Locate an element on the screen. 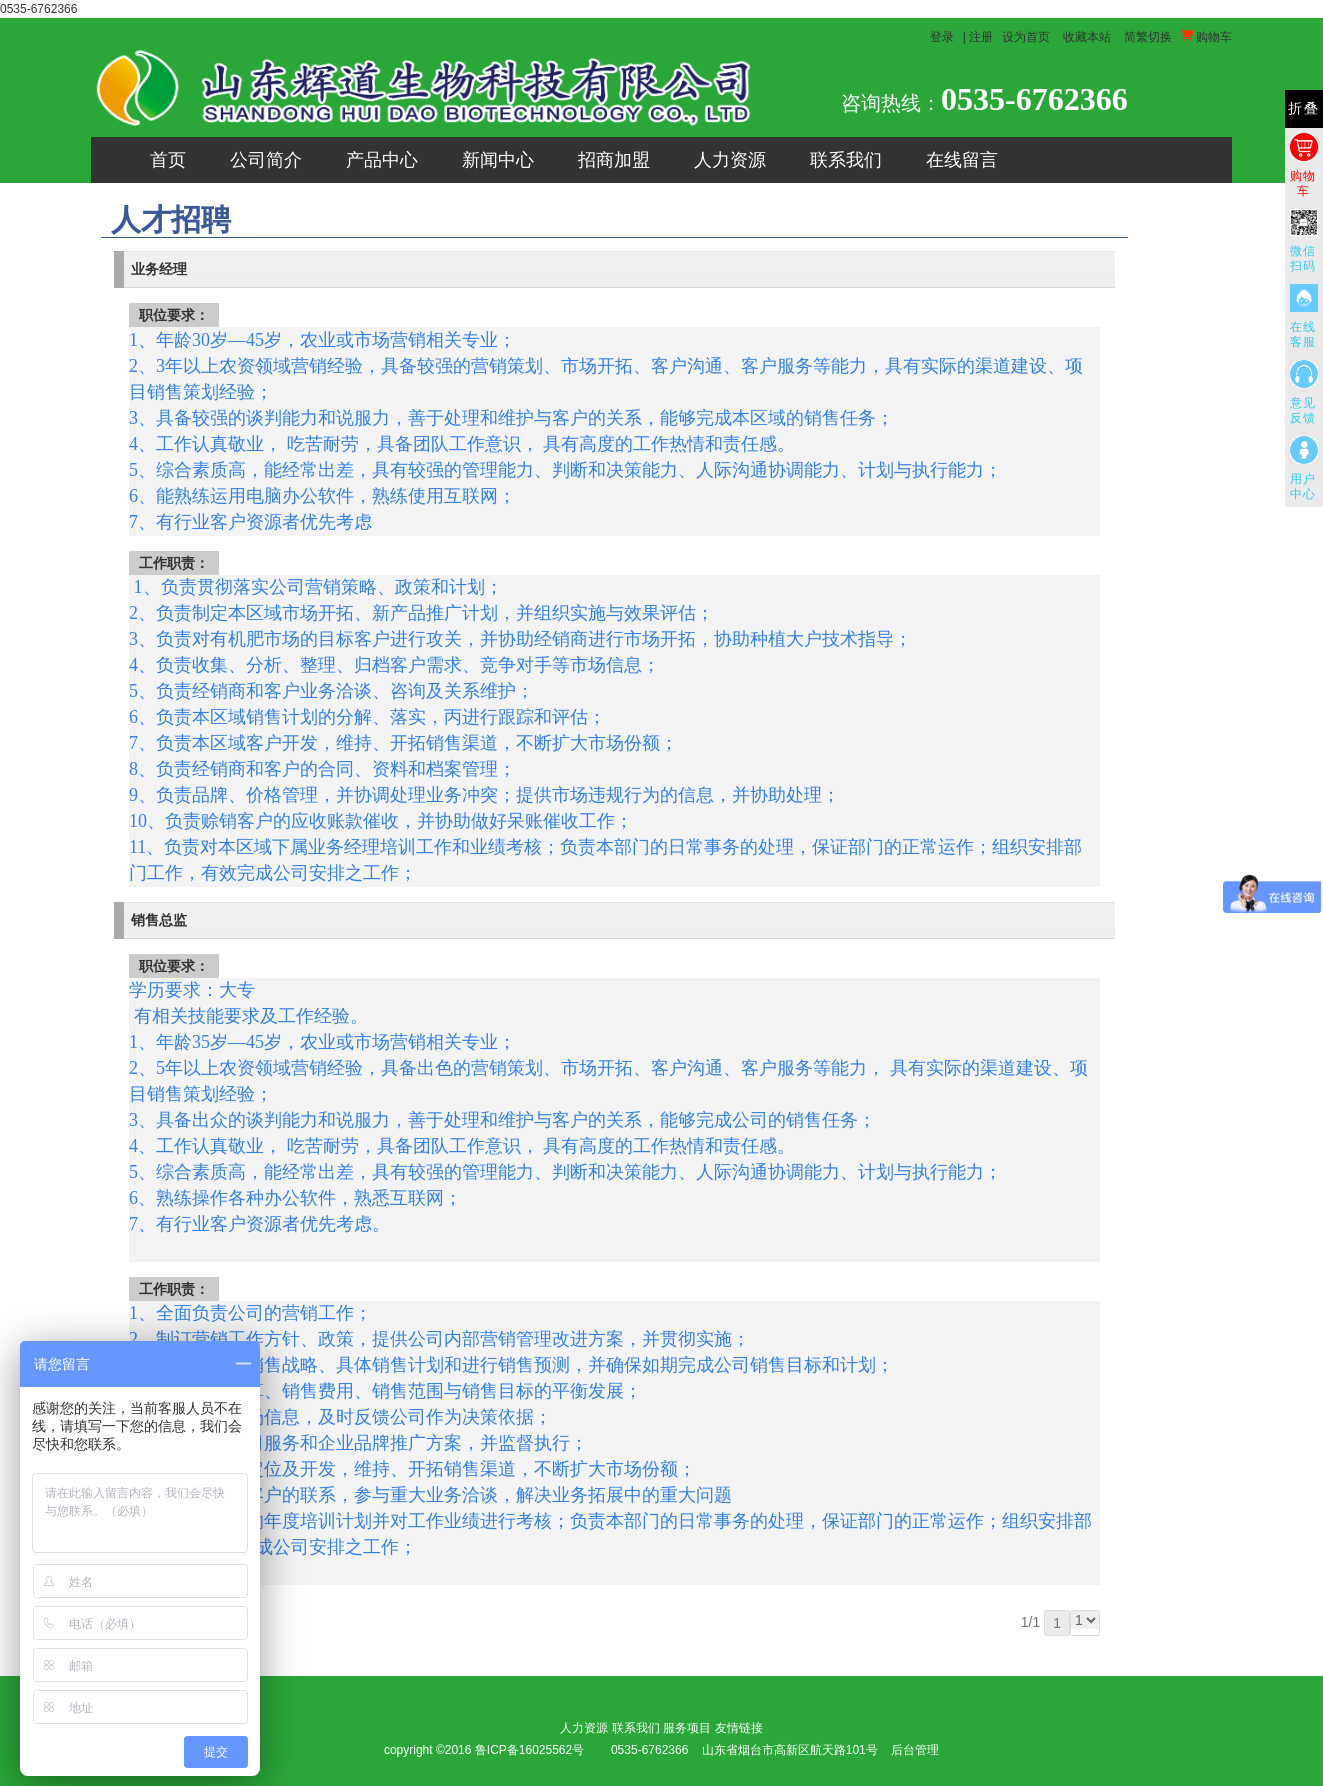 Image resolution: width=1323 pixels, height=1786 pixels. 公司简介 is located at coordinates (266, 160).